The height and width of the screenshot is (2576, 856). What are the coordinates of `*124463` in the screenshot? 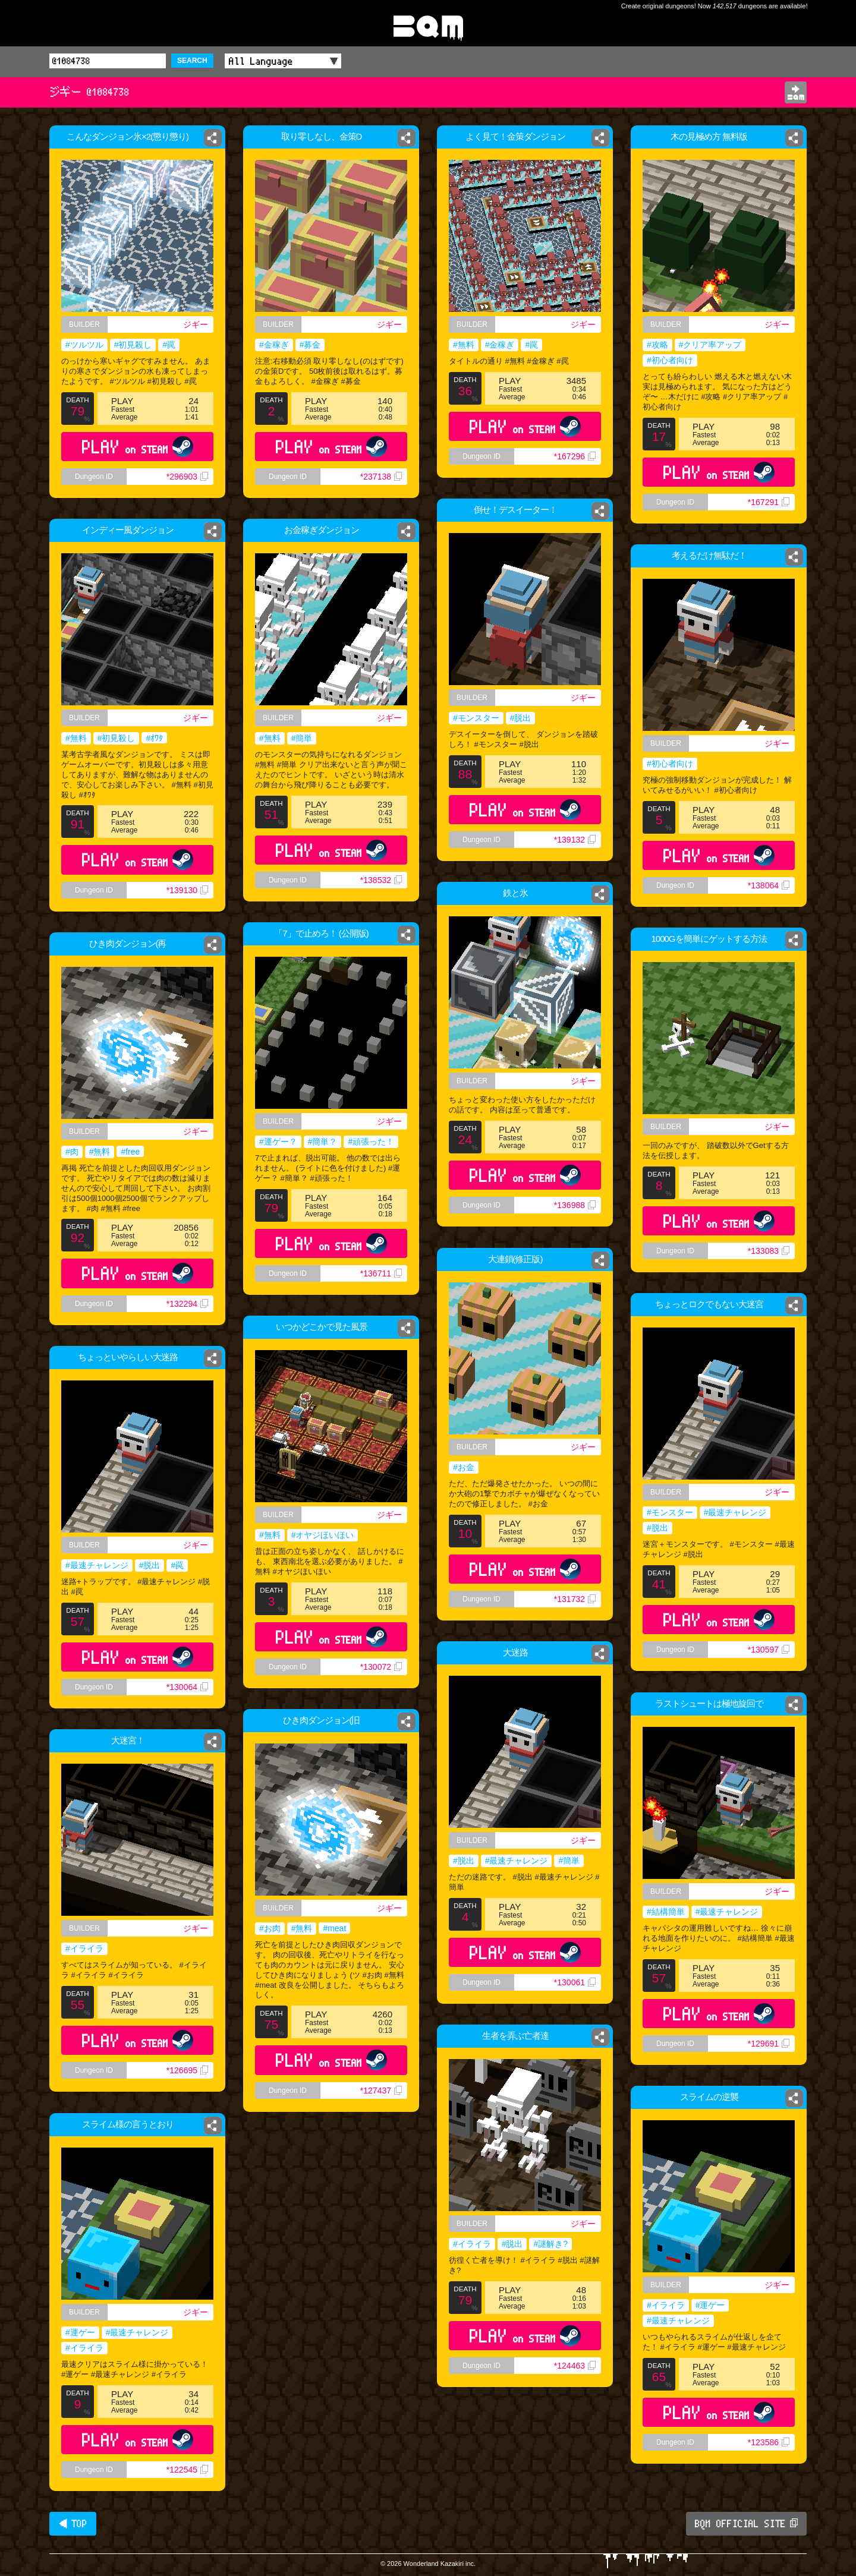 It's located at (575, 2365).